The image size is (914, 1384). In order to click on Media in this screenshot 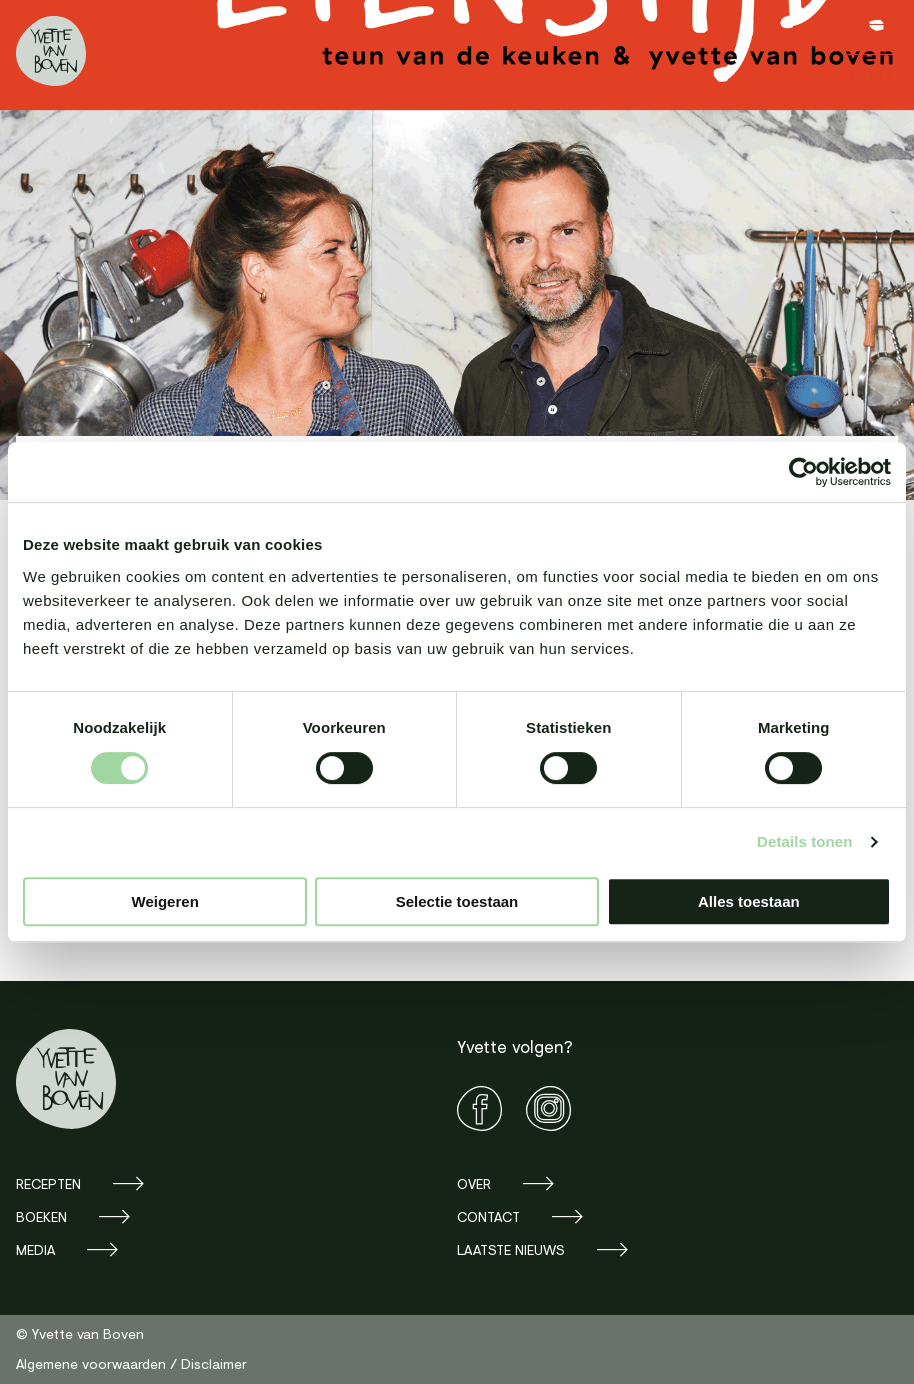, I will do `click(35, 1249)`.